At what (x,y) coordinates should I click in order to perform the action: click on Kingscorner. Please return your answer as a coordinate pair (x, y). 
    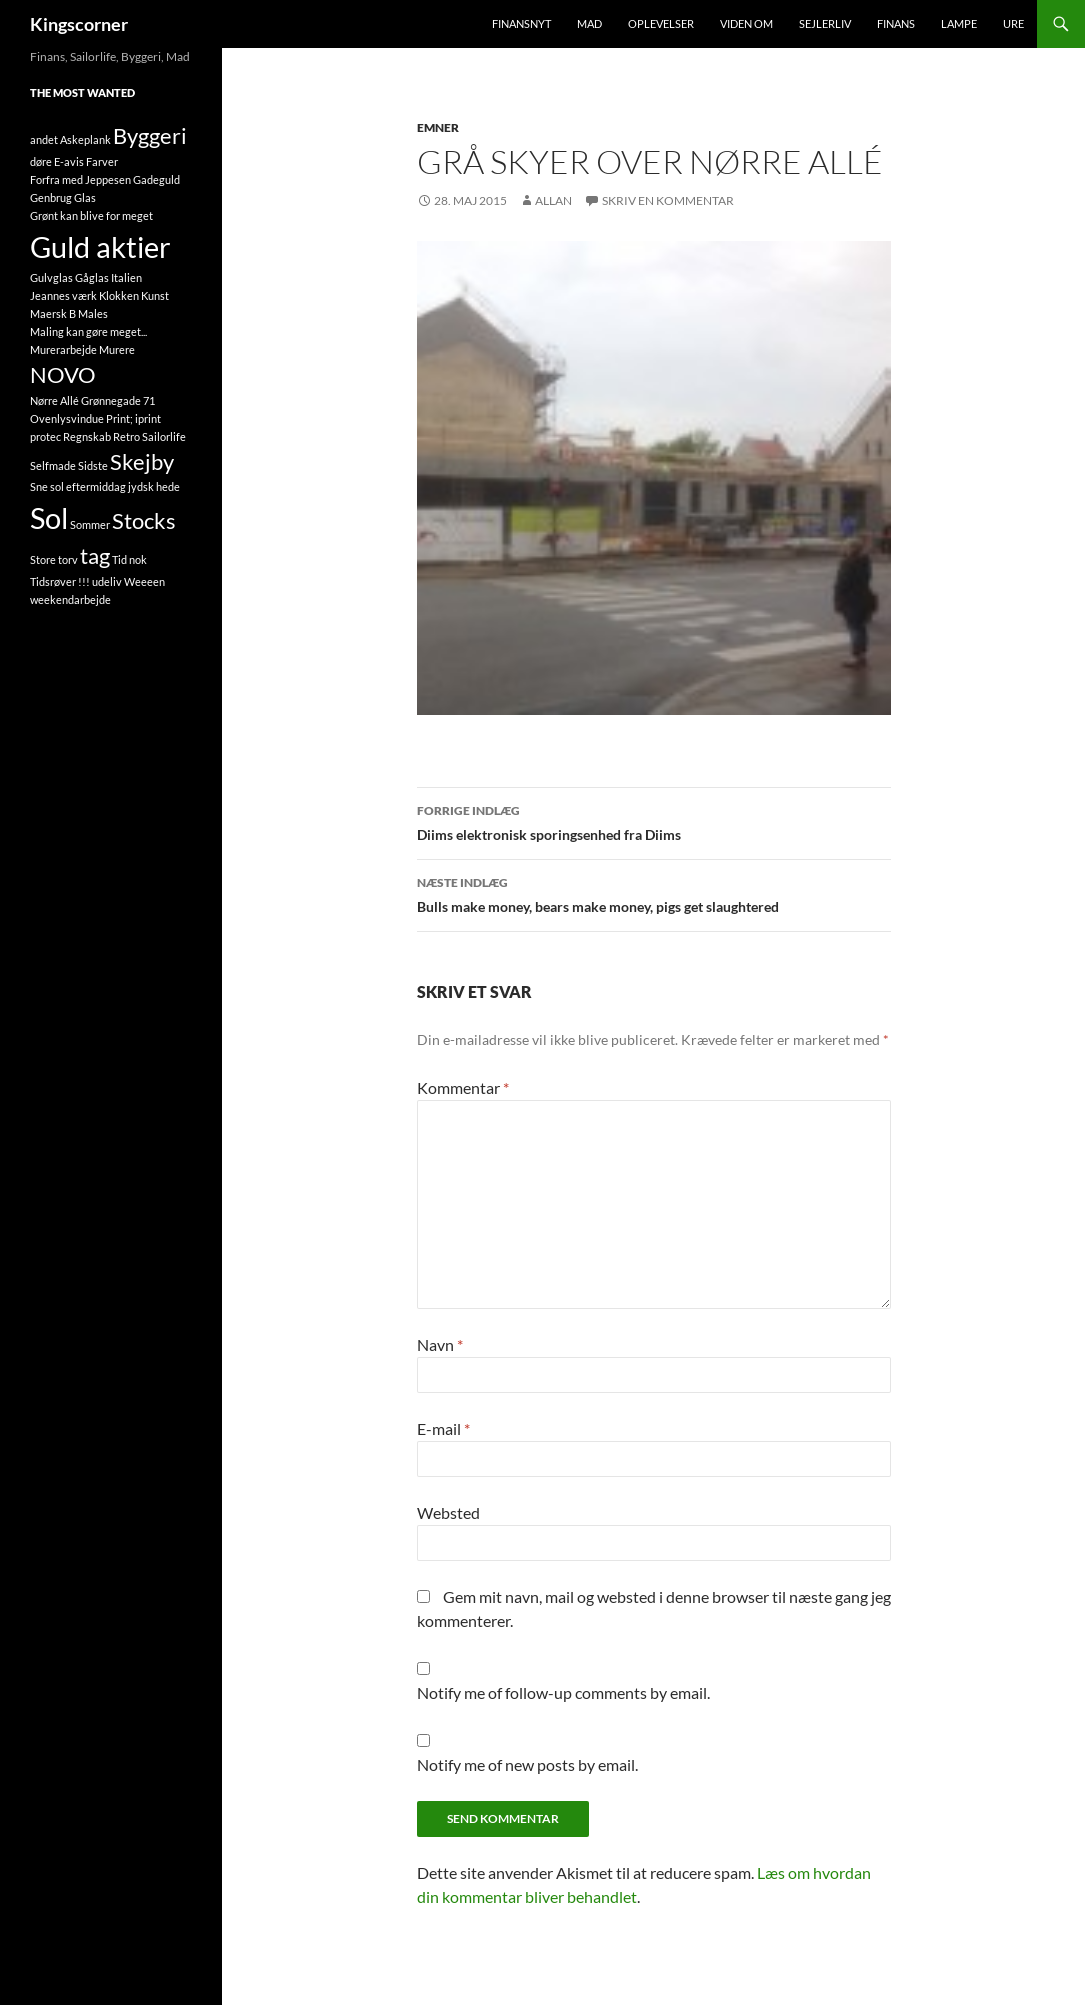
    Looking at the image, I should click on (79, 24).